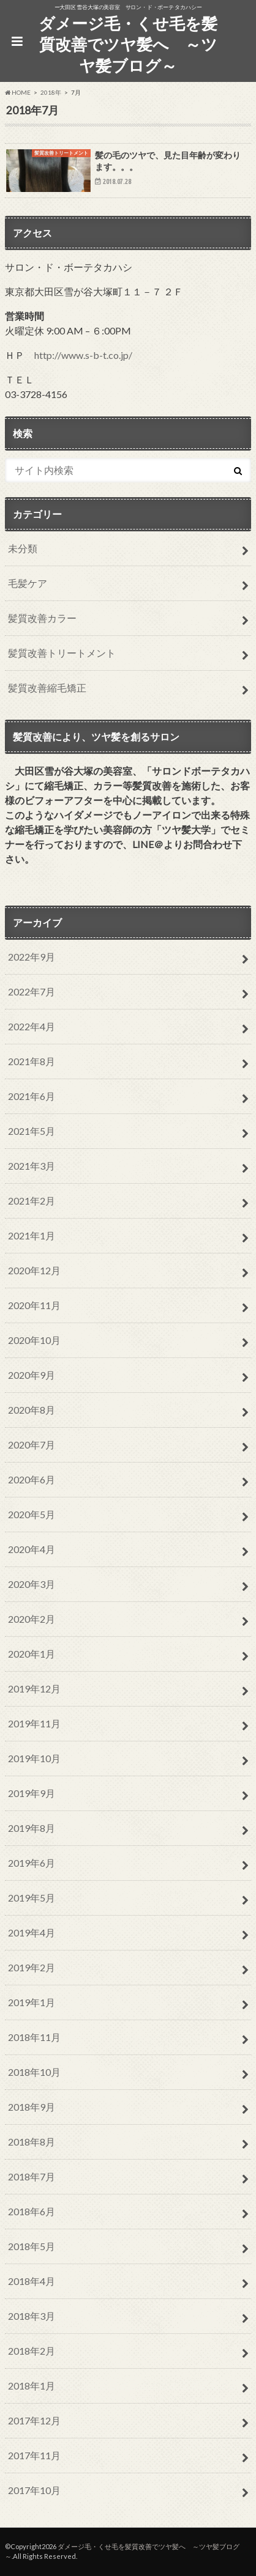 The height and width of the screenshot is (2576, 256). I want to click on 2020年1月, so click(31, 1653).